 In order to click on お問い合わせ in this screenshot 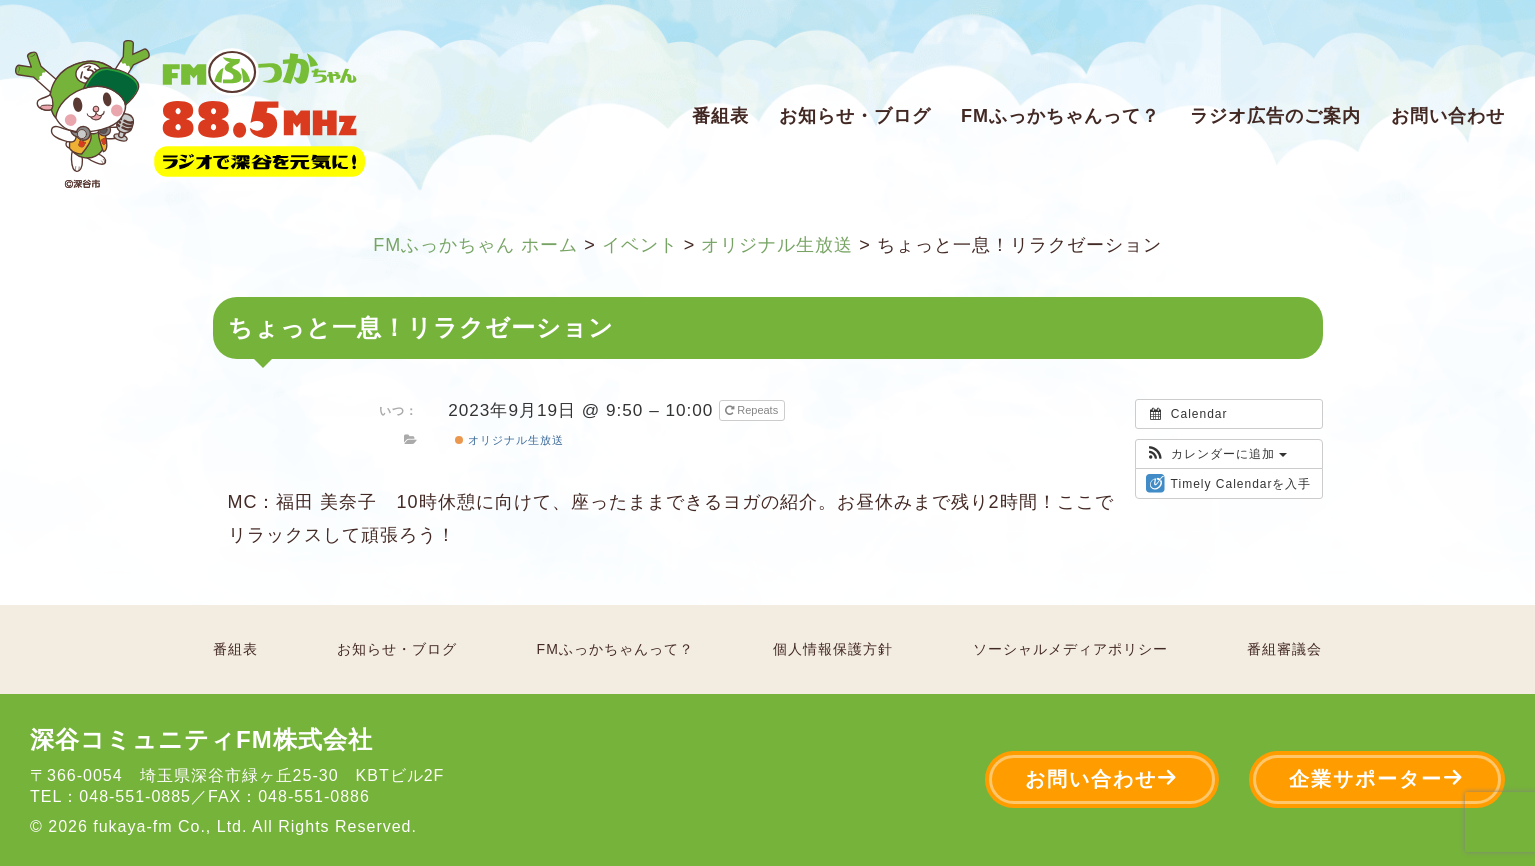, I will do `click(1448, 116)`.